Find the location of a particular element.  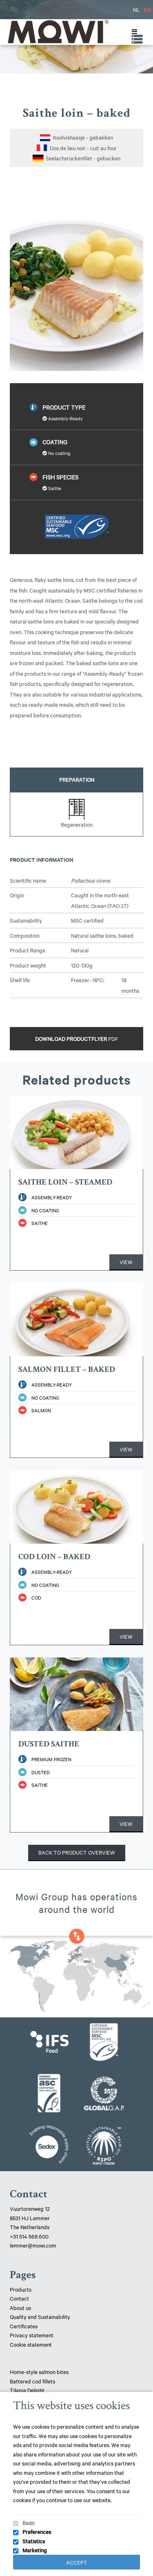

lemmer@mowi.com is located at coordinates (33, 2245).